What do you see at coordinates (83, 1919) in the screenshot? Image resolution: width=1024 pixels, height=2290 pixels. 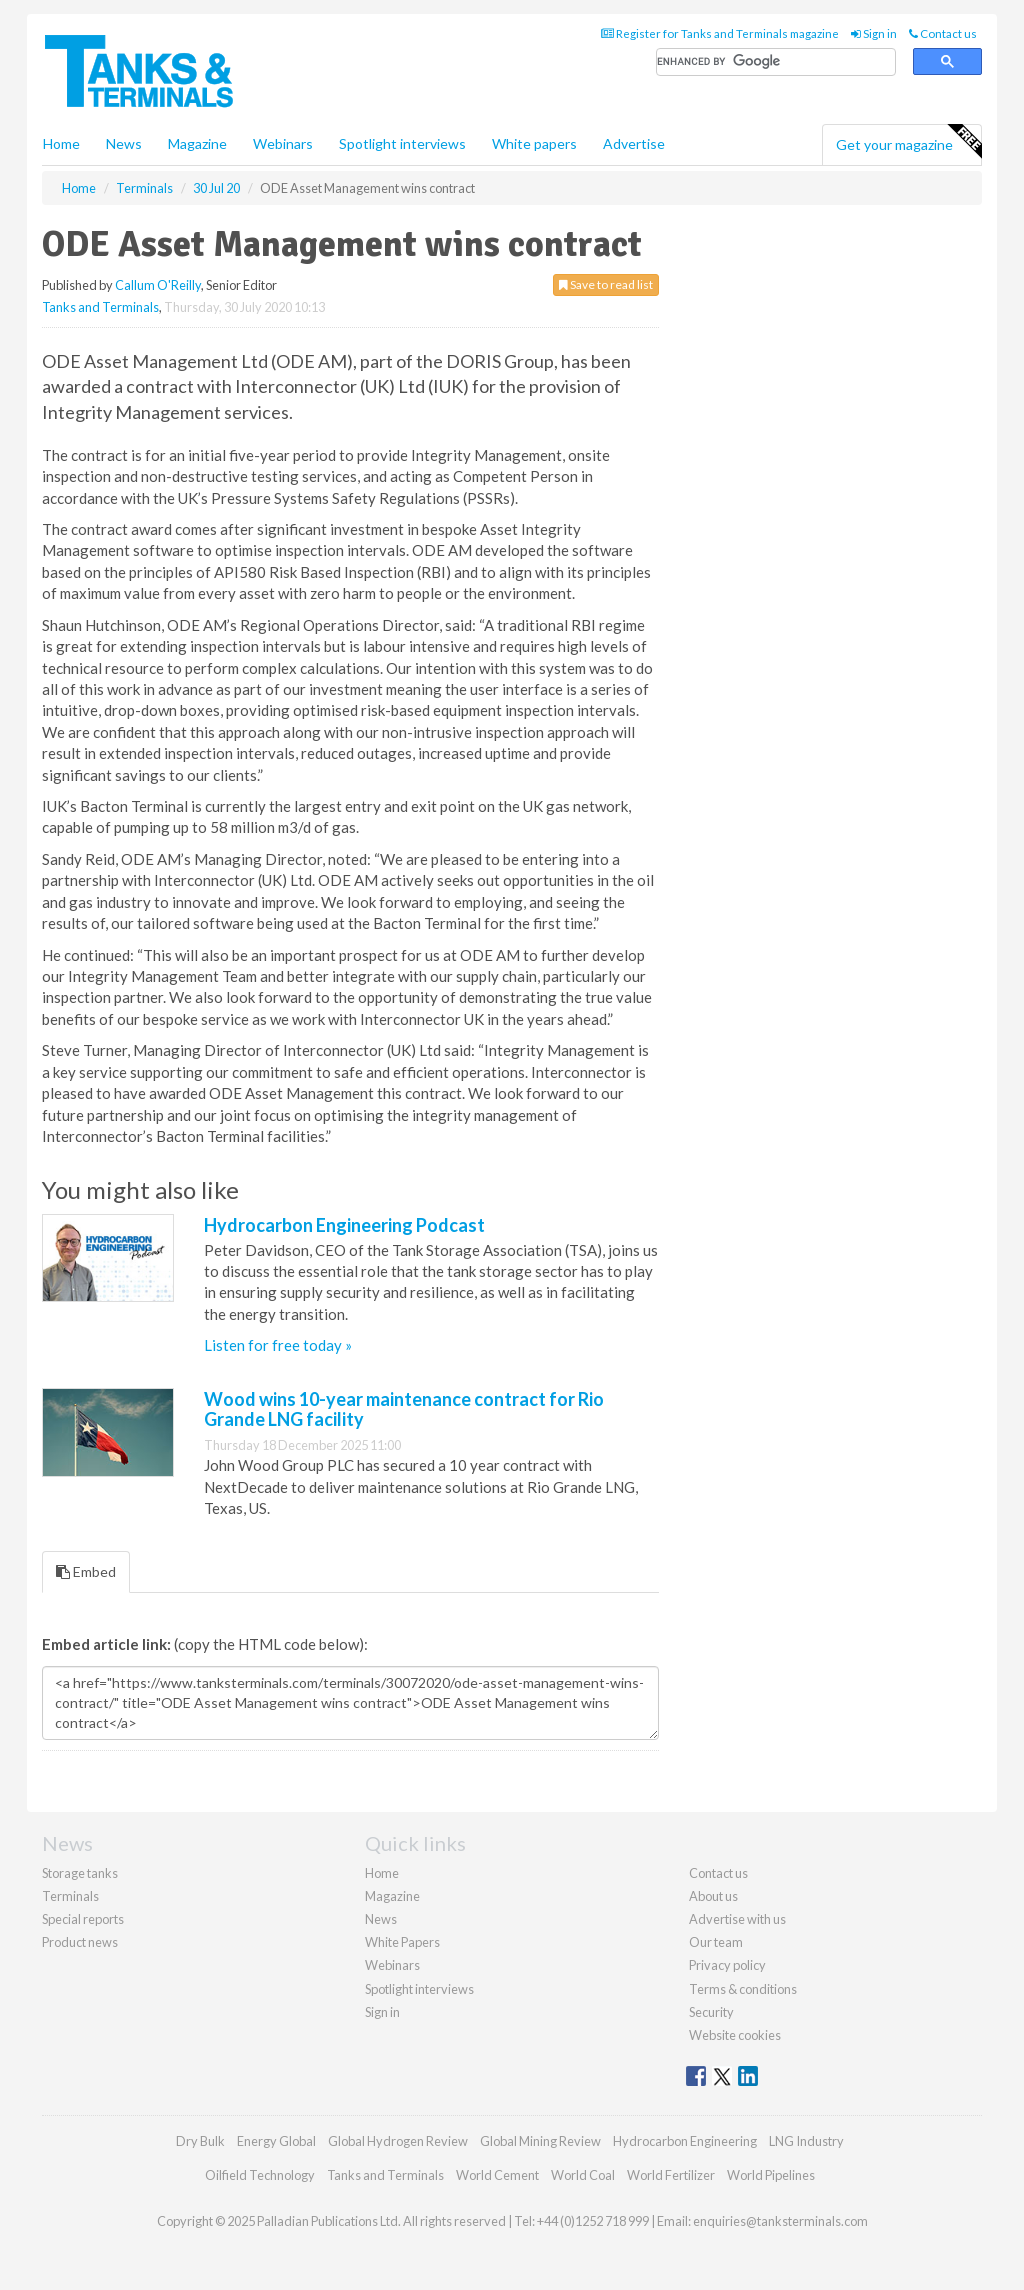 I see `Special reports` at bounding box center [83, 1919].